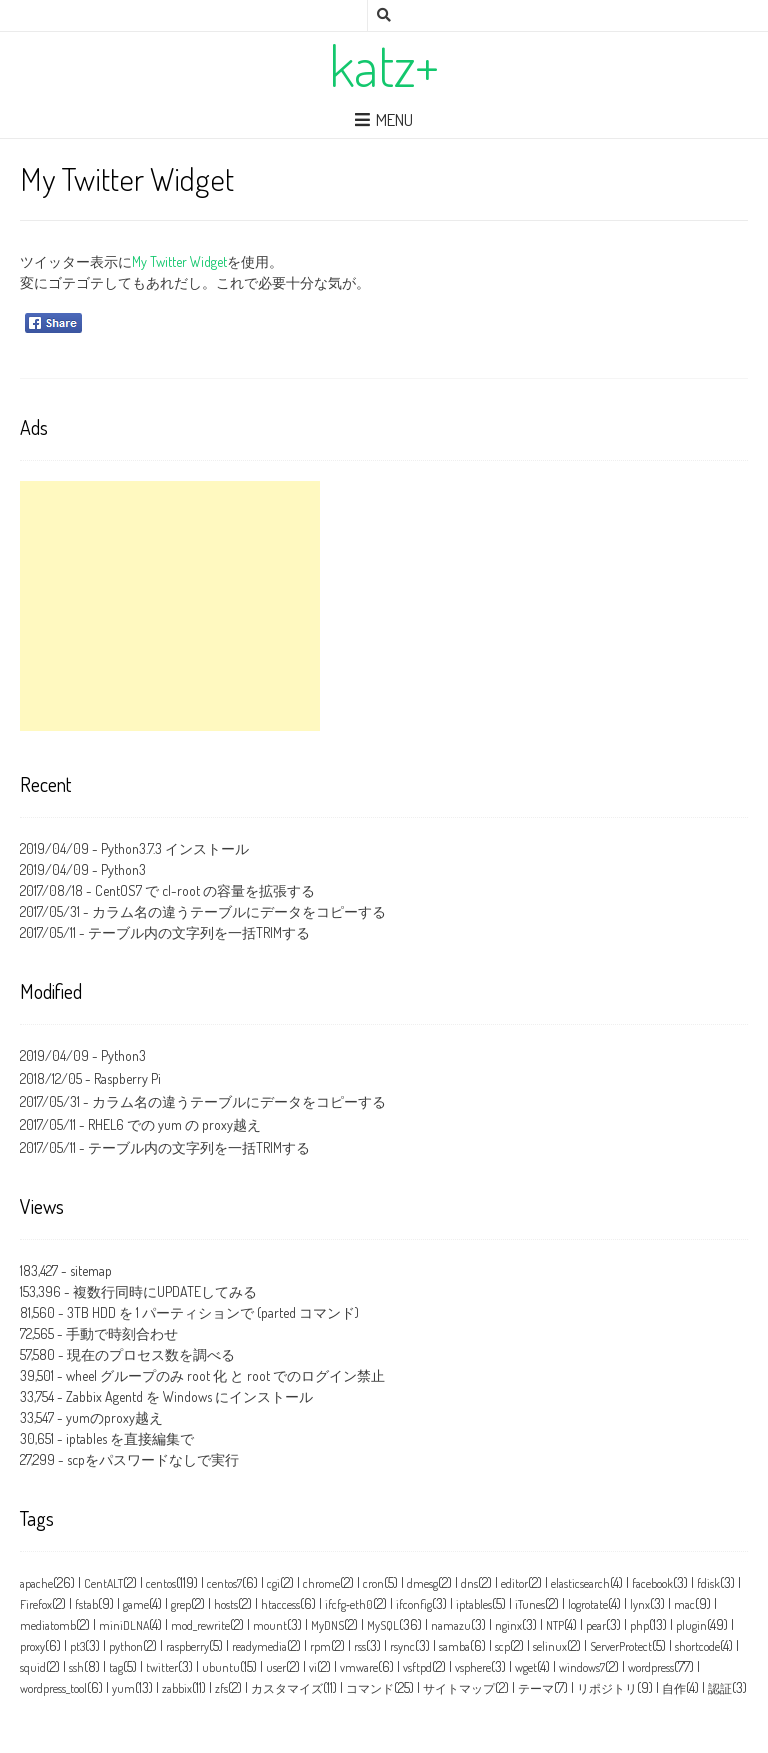  I want to click on cron, so click(373, 1583).